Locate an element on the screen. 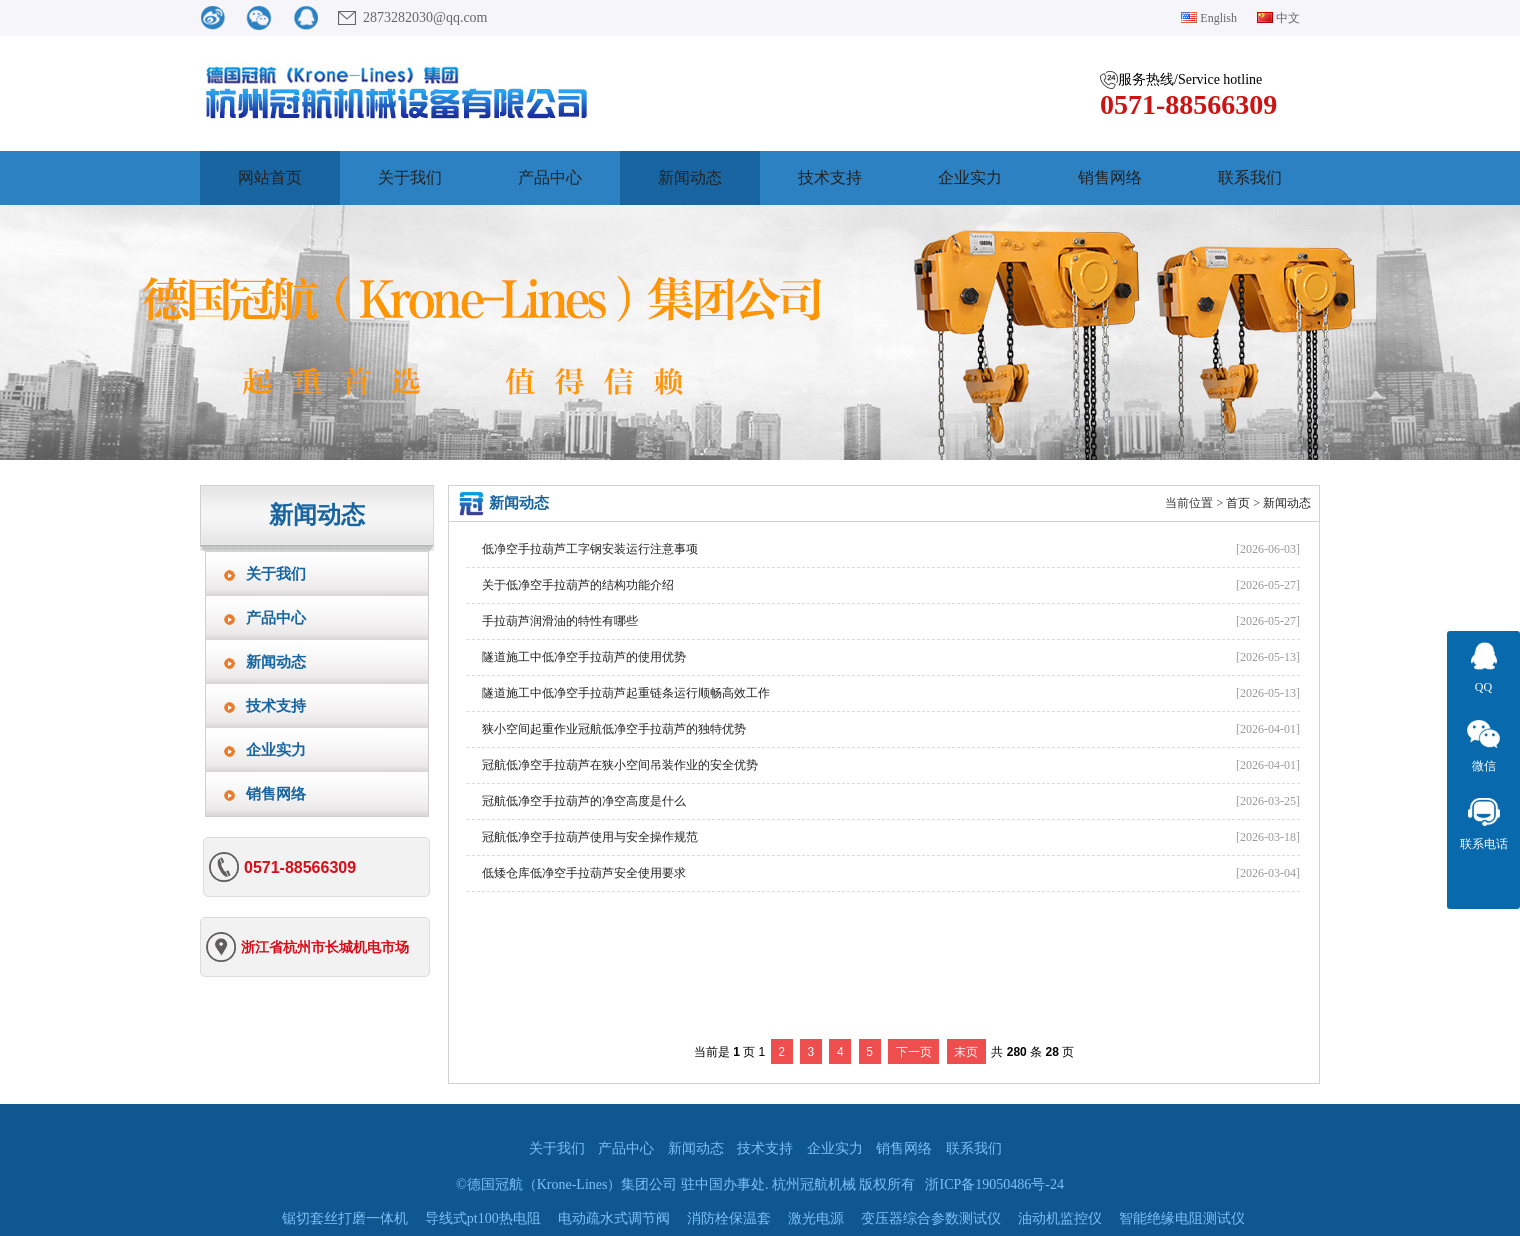  联系我们 is located at coordinates (1250, 177).